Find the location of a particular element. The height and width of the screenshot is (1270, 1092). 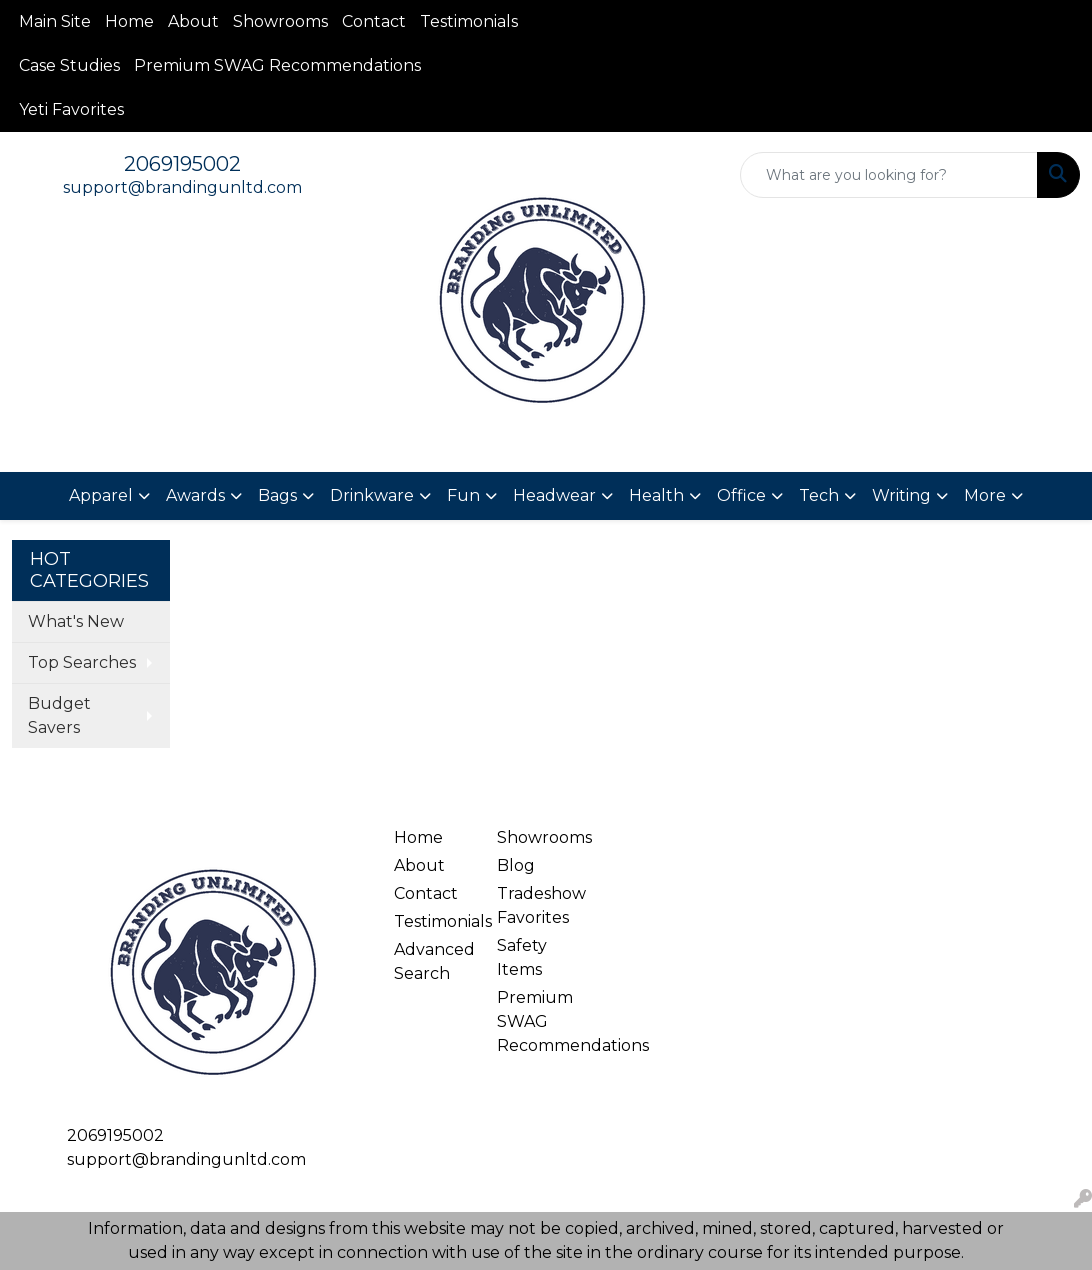

What's New is located at coordinates (76, 621).